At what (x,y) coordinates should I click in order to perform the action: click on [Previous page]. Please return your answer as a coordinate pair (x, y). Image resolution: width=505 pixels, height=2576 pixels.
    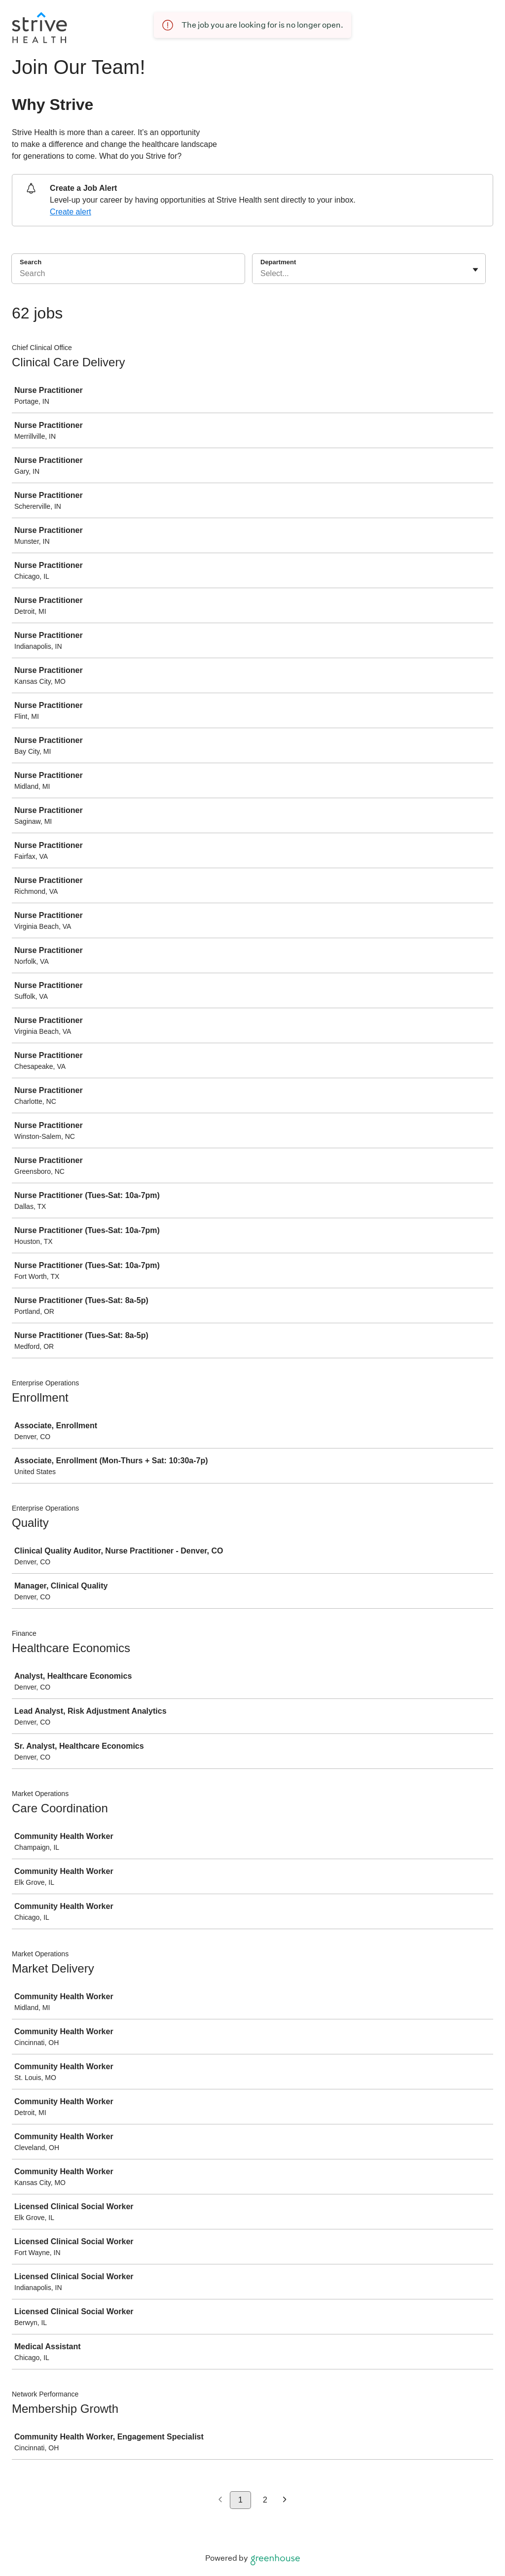
    Looking at the image, I should click on (220, 2500).